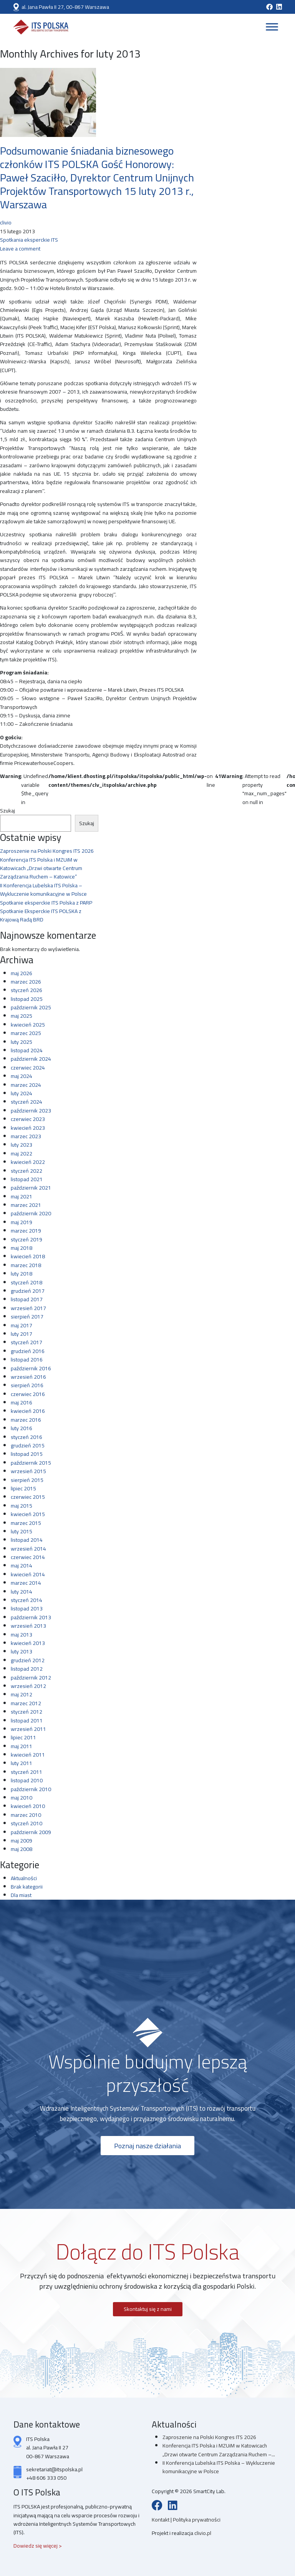  What do you see at coordinates (31, 1789) in the screenshot?
I see `październik 2010` at bounding box center [31, 1789].